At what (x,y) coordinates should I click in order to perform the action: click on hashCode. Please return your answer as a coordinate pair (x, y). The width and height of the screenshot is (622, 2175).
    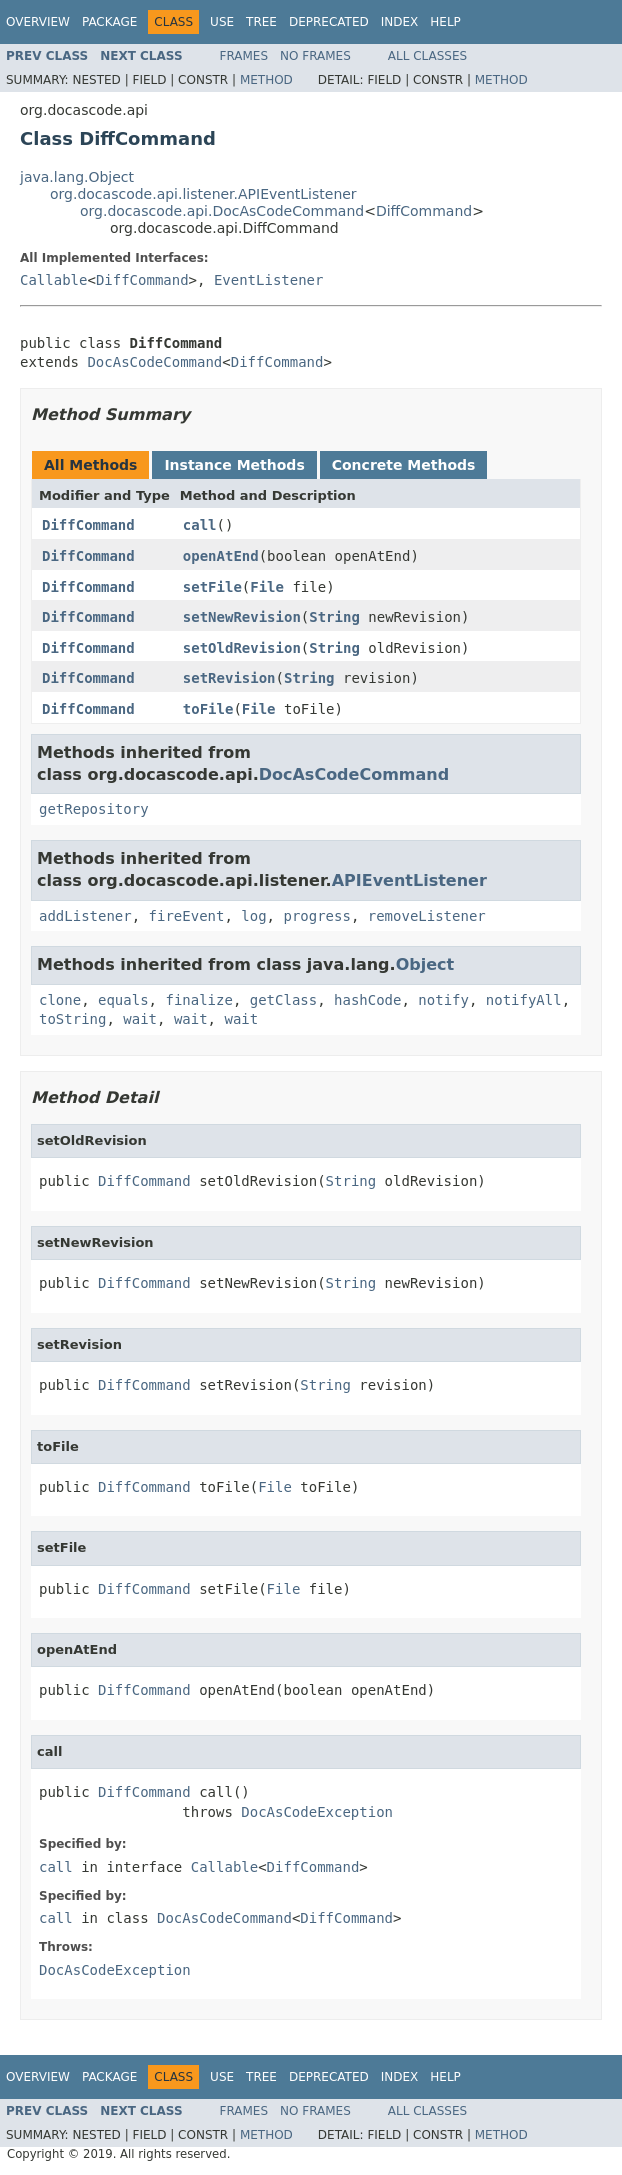
    Looking at the image, I should click on (367, 1000).